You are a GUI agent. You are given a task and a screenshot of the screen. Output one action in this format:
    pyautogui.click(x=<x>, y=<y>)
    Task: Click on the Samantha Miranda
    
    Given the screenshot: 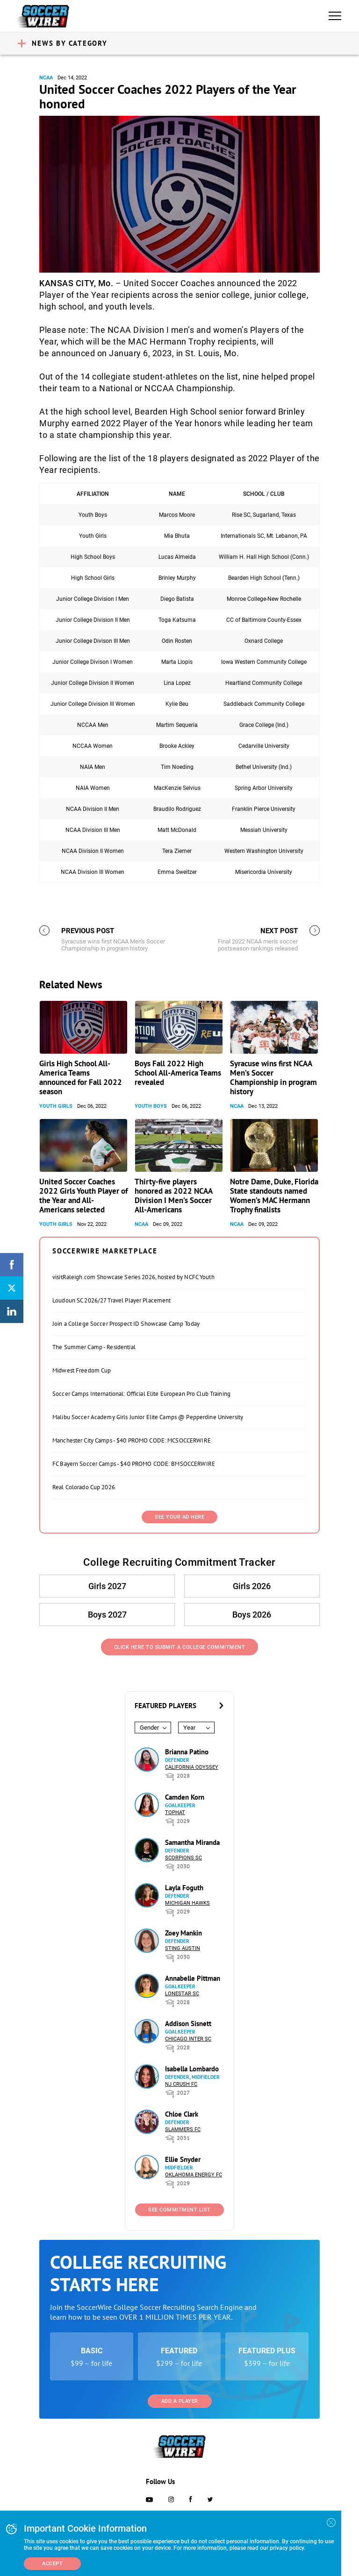 What is the action you would take?
    pyautogui.click(x=192, y=1842)
    